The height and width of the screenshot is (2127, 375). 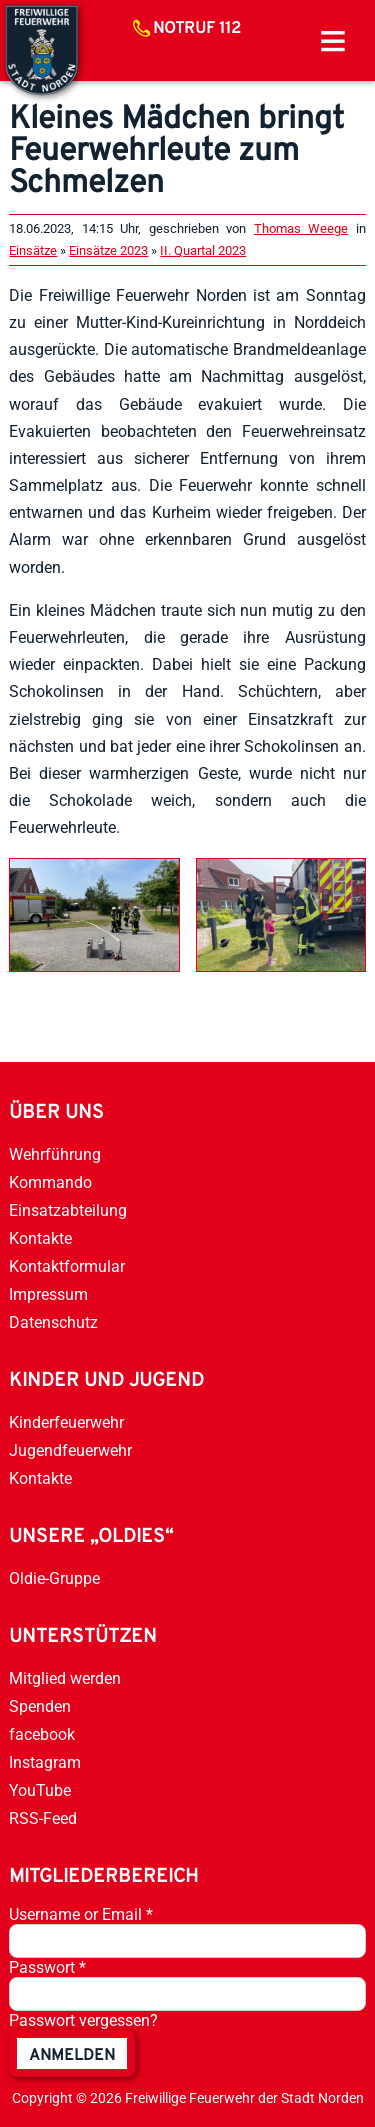 What do you see at coordinates (43, 1818) in the screenshot?
I see `RSS-Feed` at bounding box center [43, 1818].